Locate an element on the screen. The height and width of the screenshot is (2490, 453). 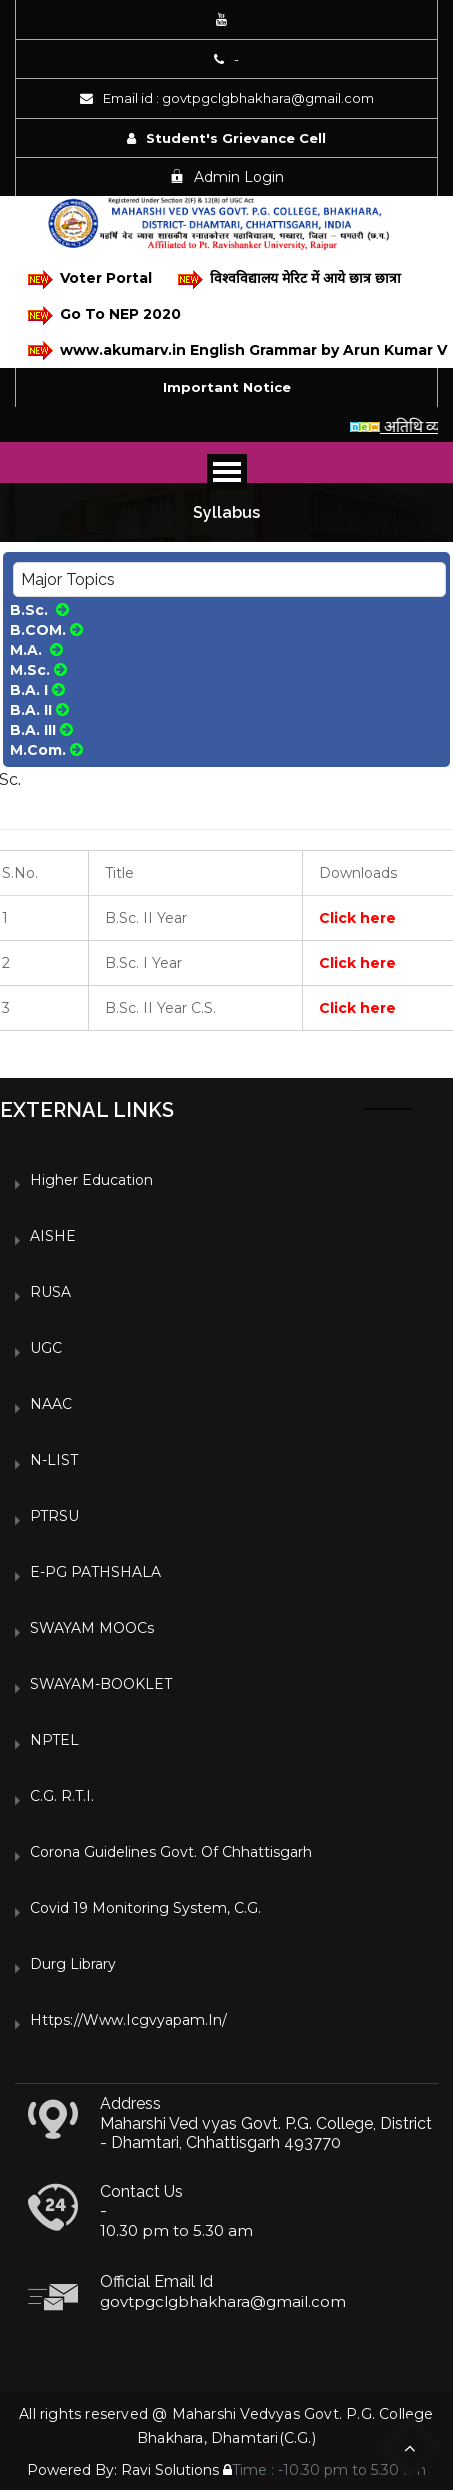
Ravi Solutions is located at coordinates (170, 2470).